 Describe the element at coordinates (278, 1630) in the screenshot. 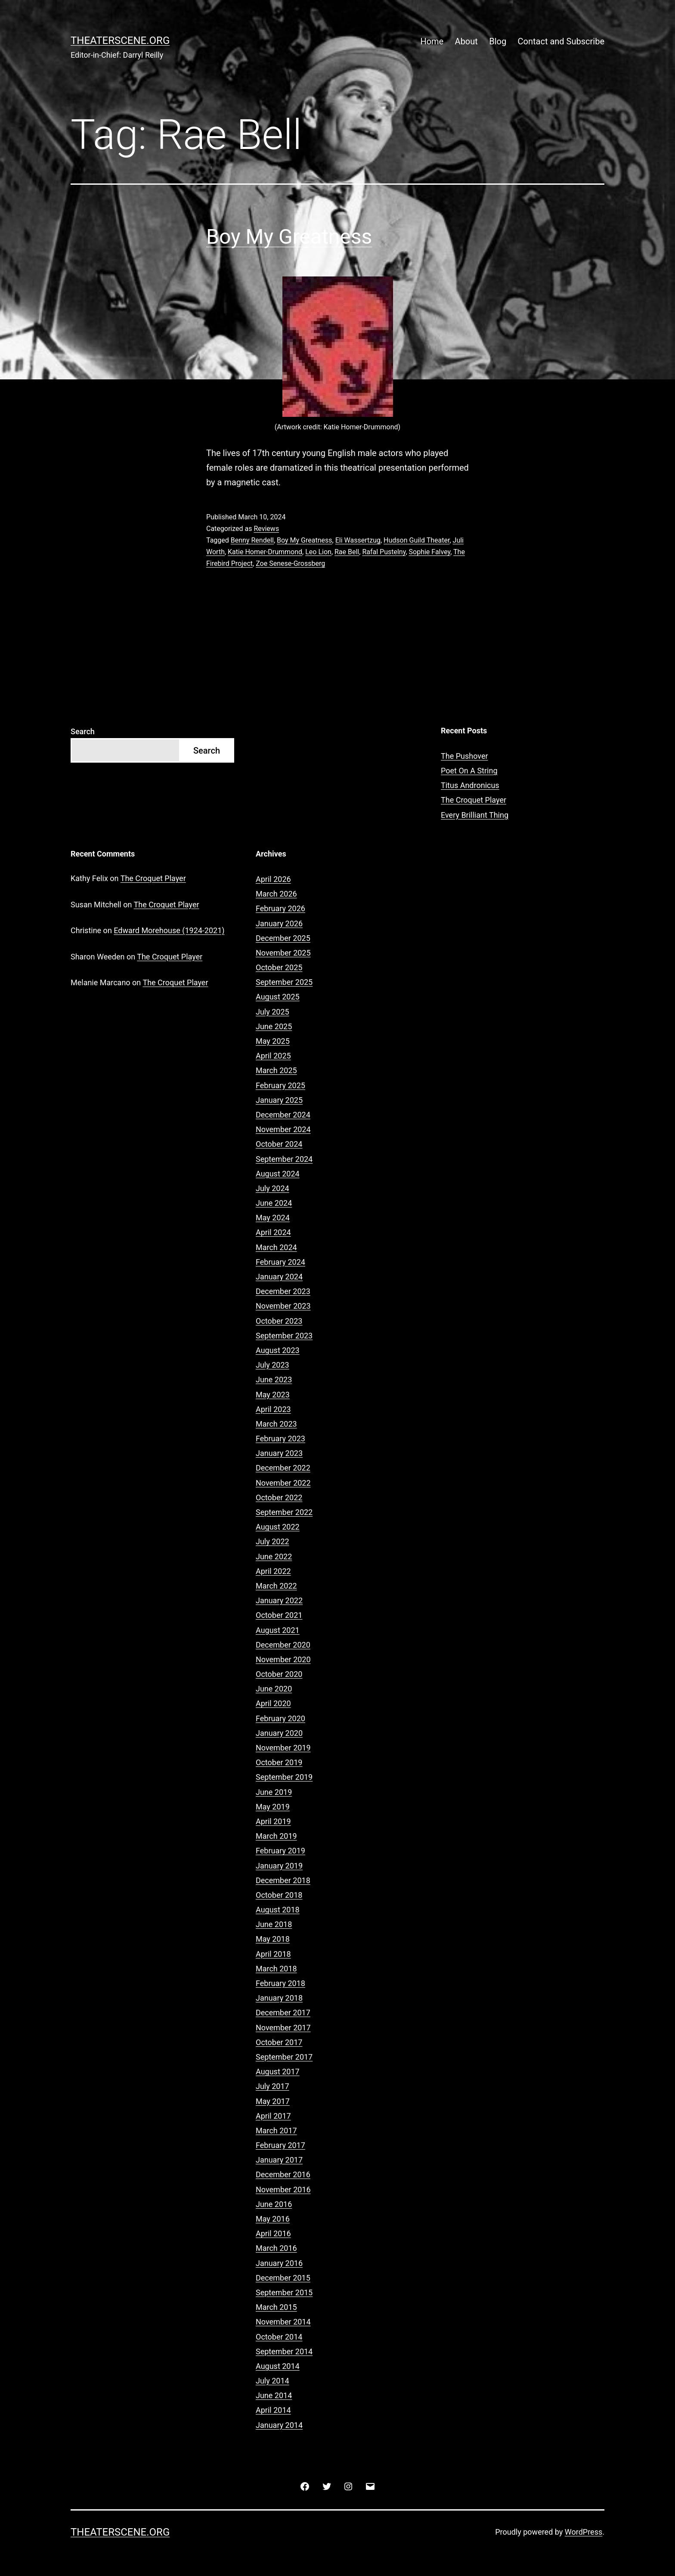

I see `August 2021` at that location.